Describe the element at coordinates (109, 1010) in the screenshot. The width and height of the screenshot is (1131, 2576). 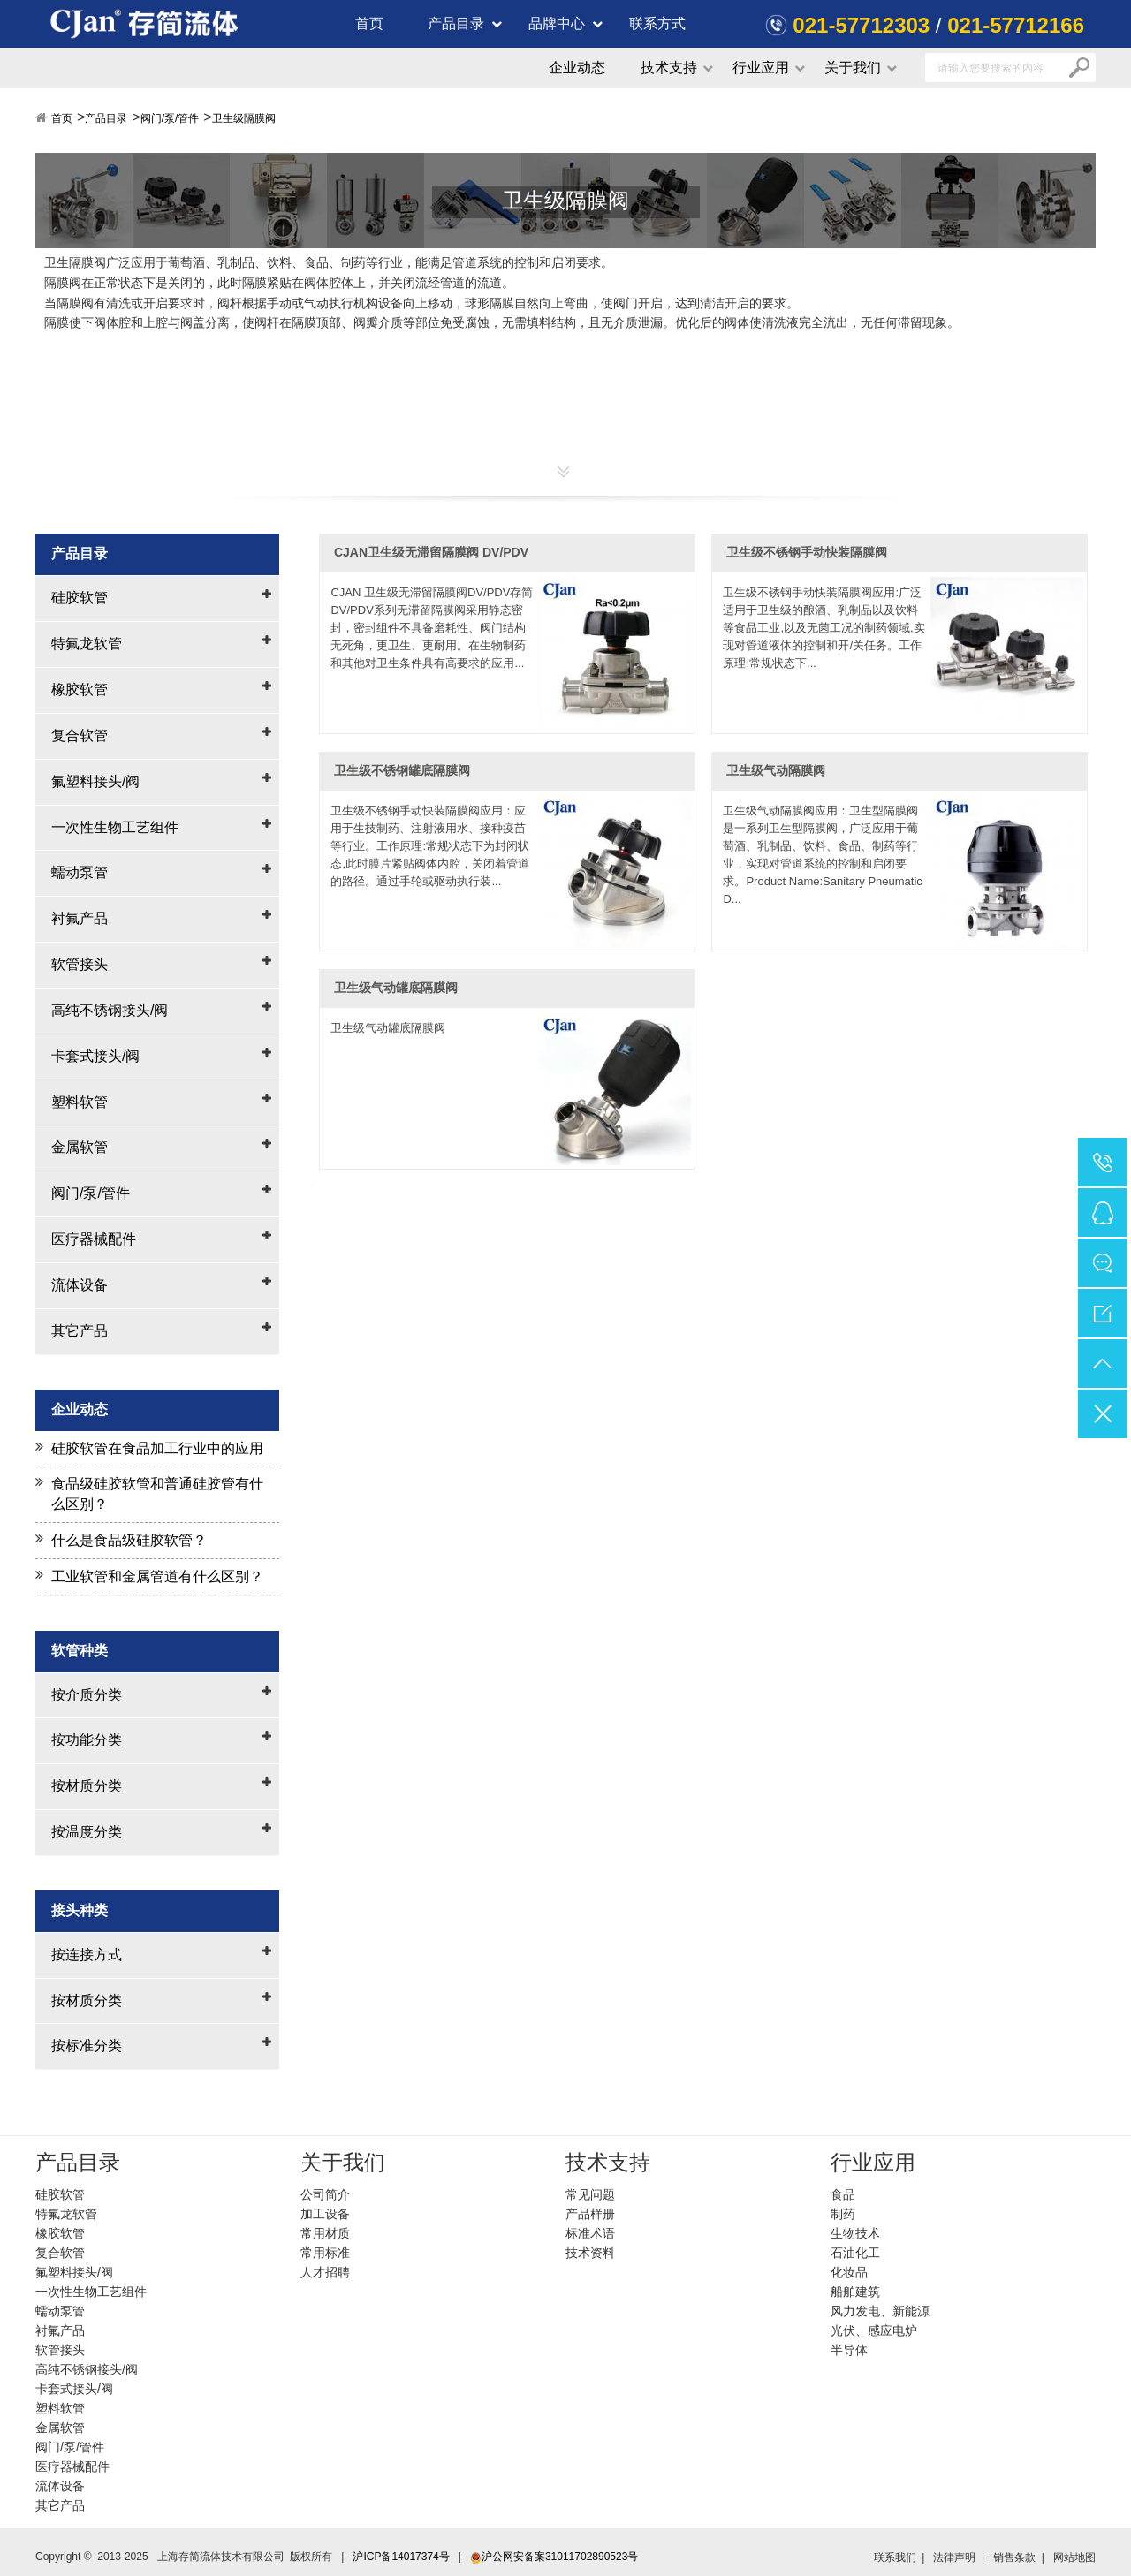
I see `高纯不锈钢接头/阀` at that location.